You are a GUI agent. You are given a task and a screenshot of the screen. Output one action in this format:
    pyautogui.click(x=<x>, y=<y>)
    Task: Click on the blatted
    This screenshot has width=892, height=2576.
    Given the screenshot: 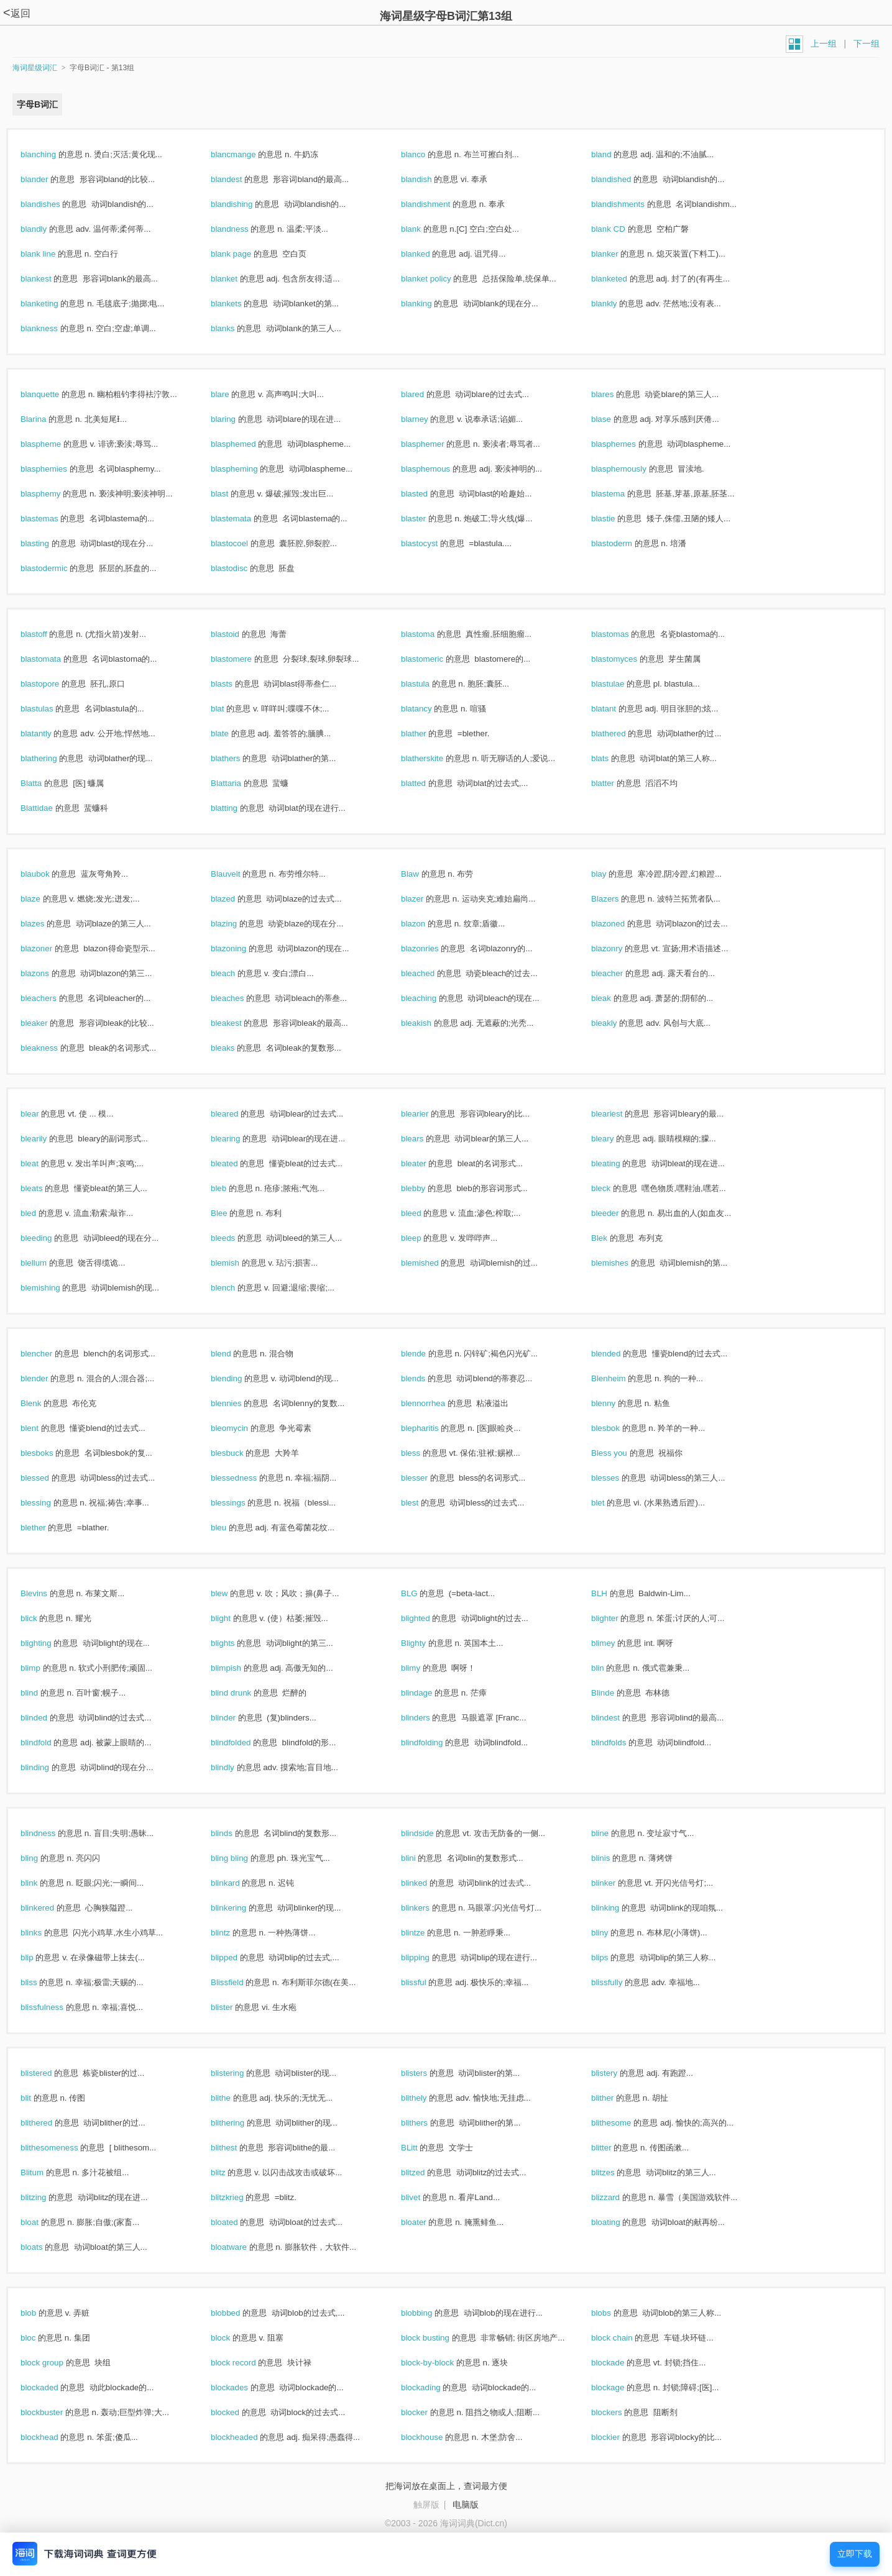 What is the action you would take?
    pyautogui.click(x=427, y=783)
    